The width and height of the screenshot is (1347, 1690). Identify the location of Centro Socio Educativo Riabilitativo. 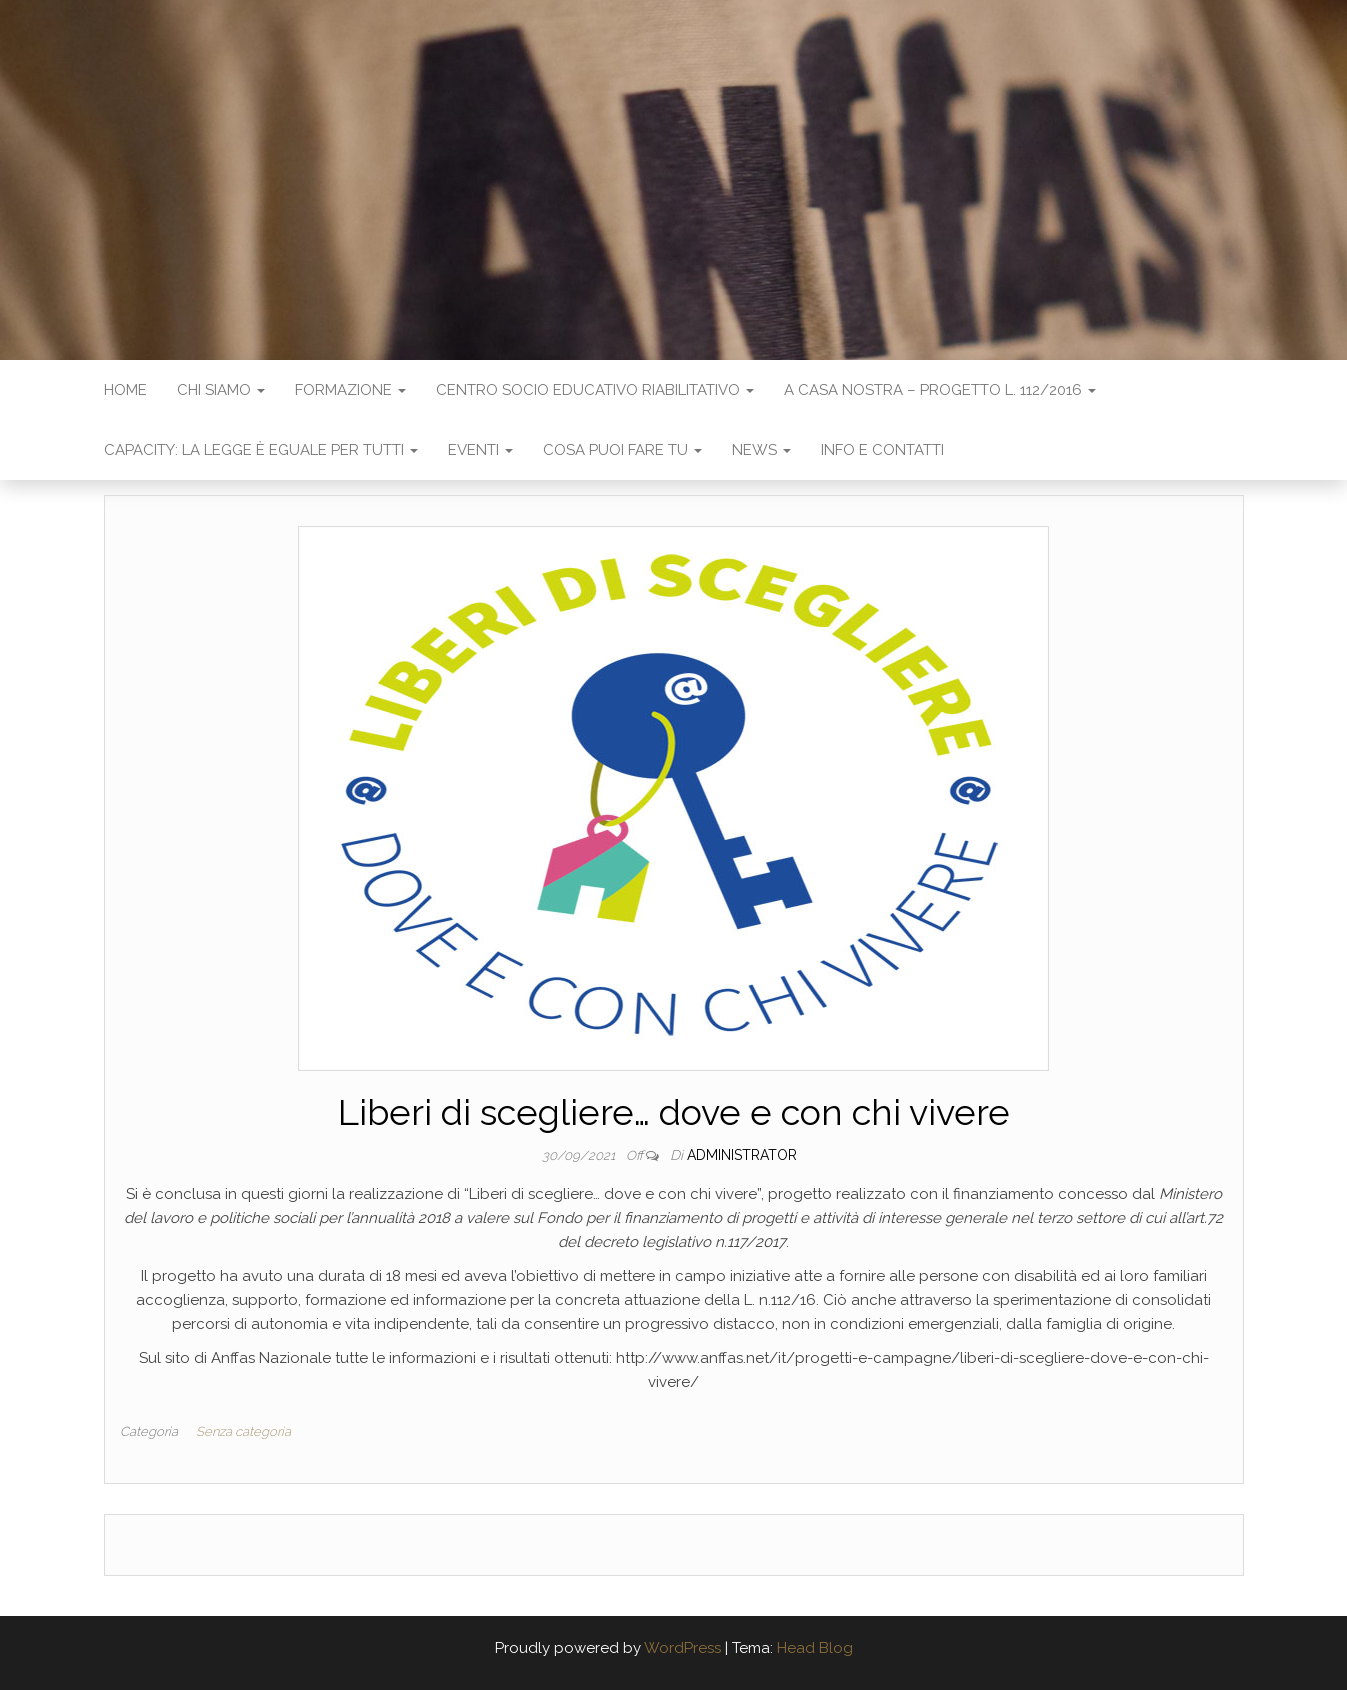
(595, 390).